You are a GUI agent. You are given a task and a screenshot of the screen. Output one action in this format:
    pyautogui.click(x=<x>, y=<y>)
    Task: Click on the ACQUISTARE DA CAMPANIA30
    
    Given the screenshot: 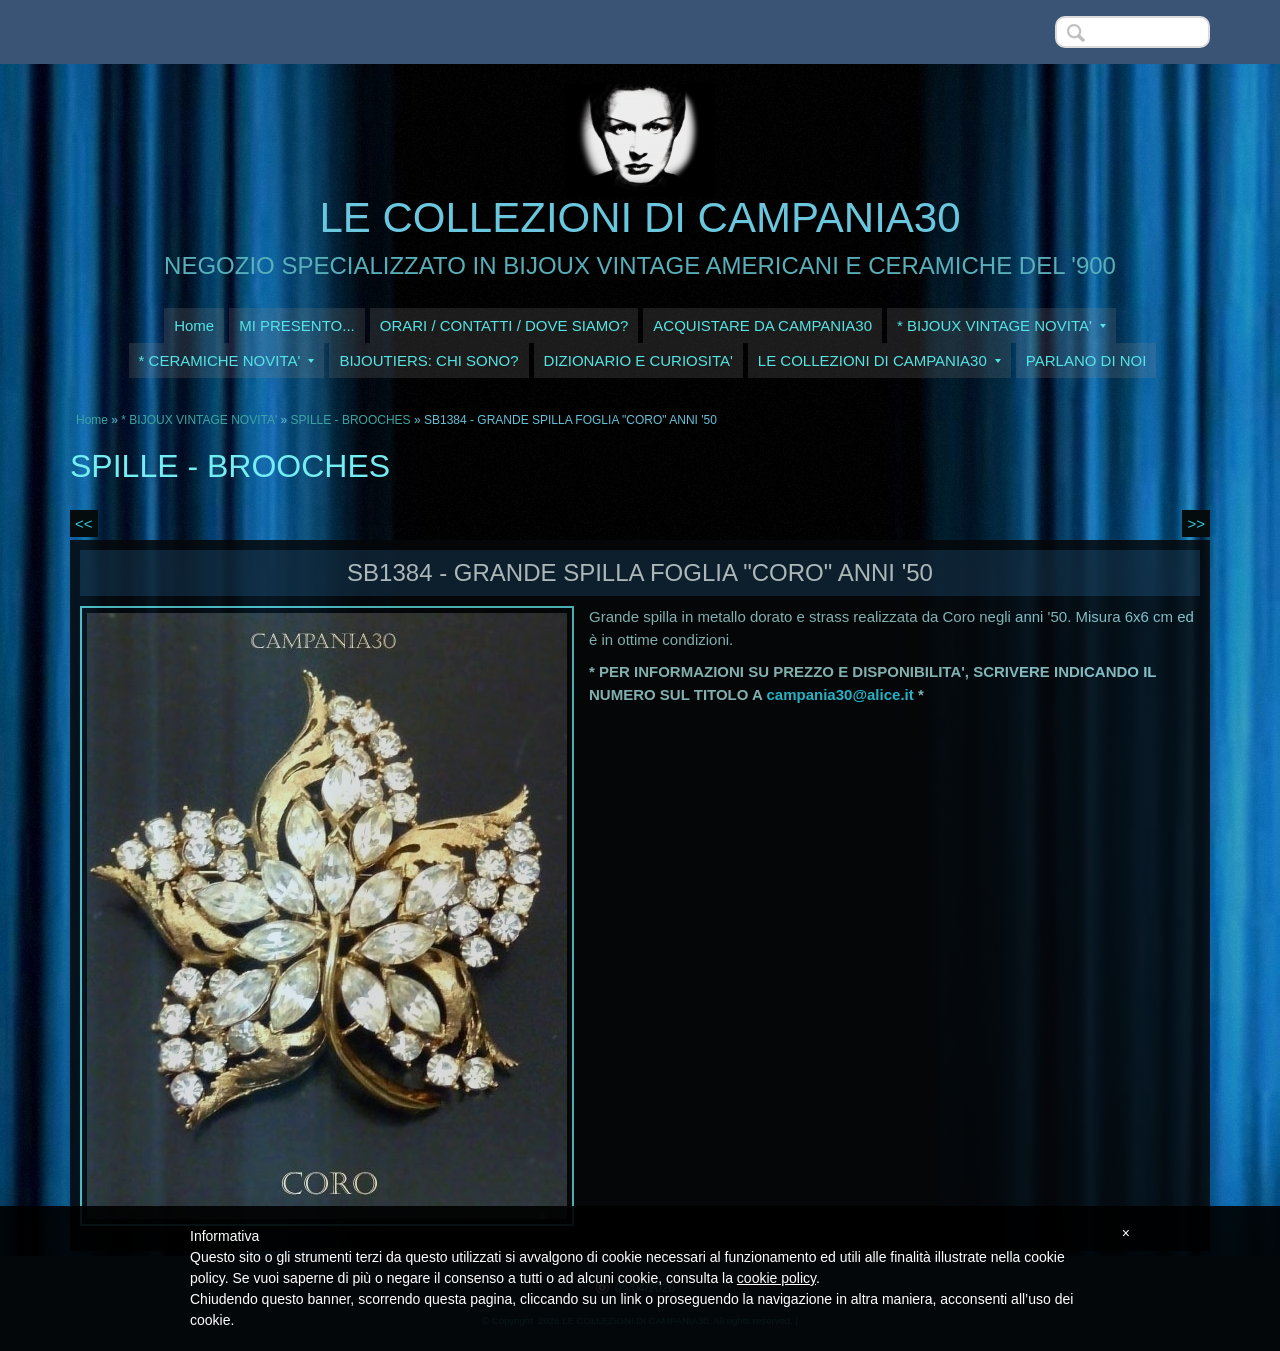 What is the action you would take?
    pyautogui.click(x=762, y=325)
    